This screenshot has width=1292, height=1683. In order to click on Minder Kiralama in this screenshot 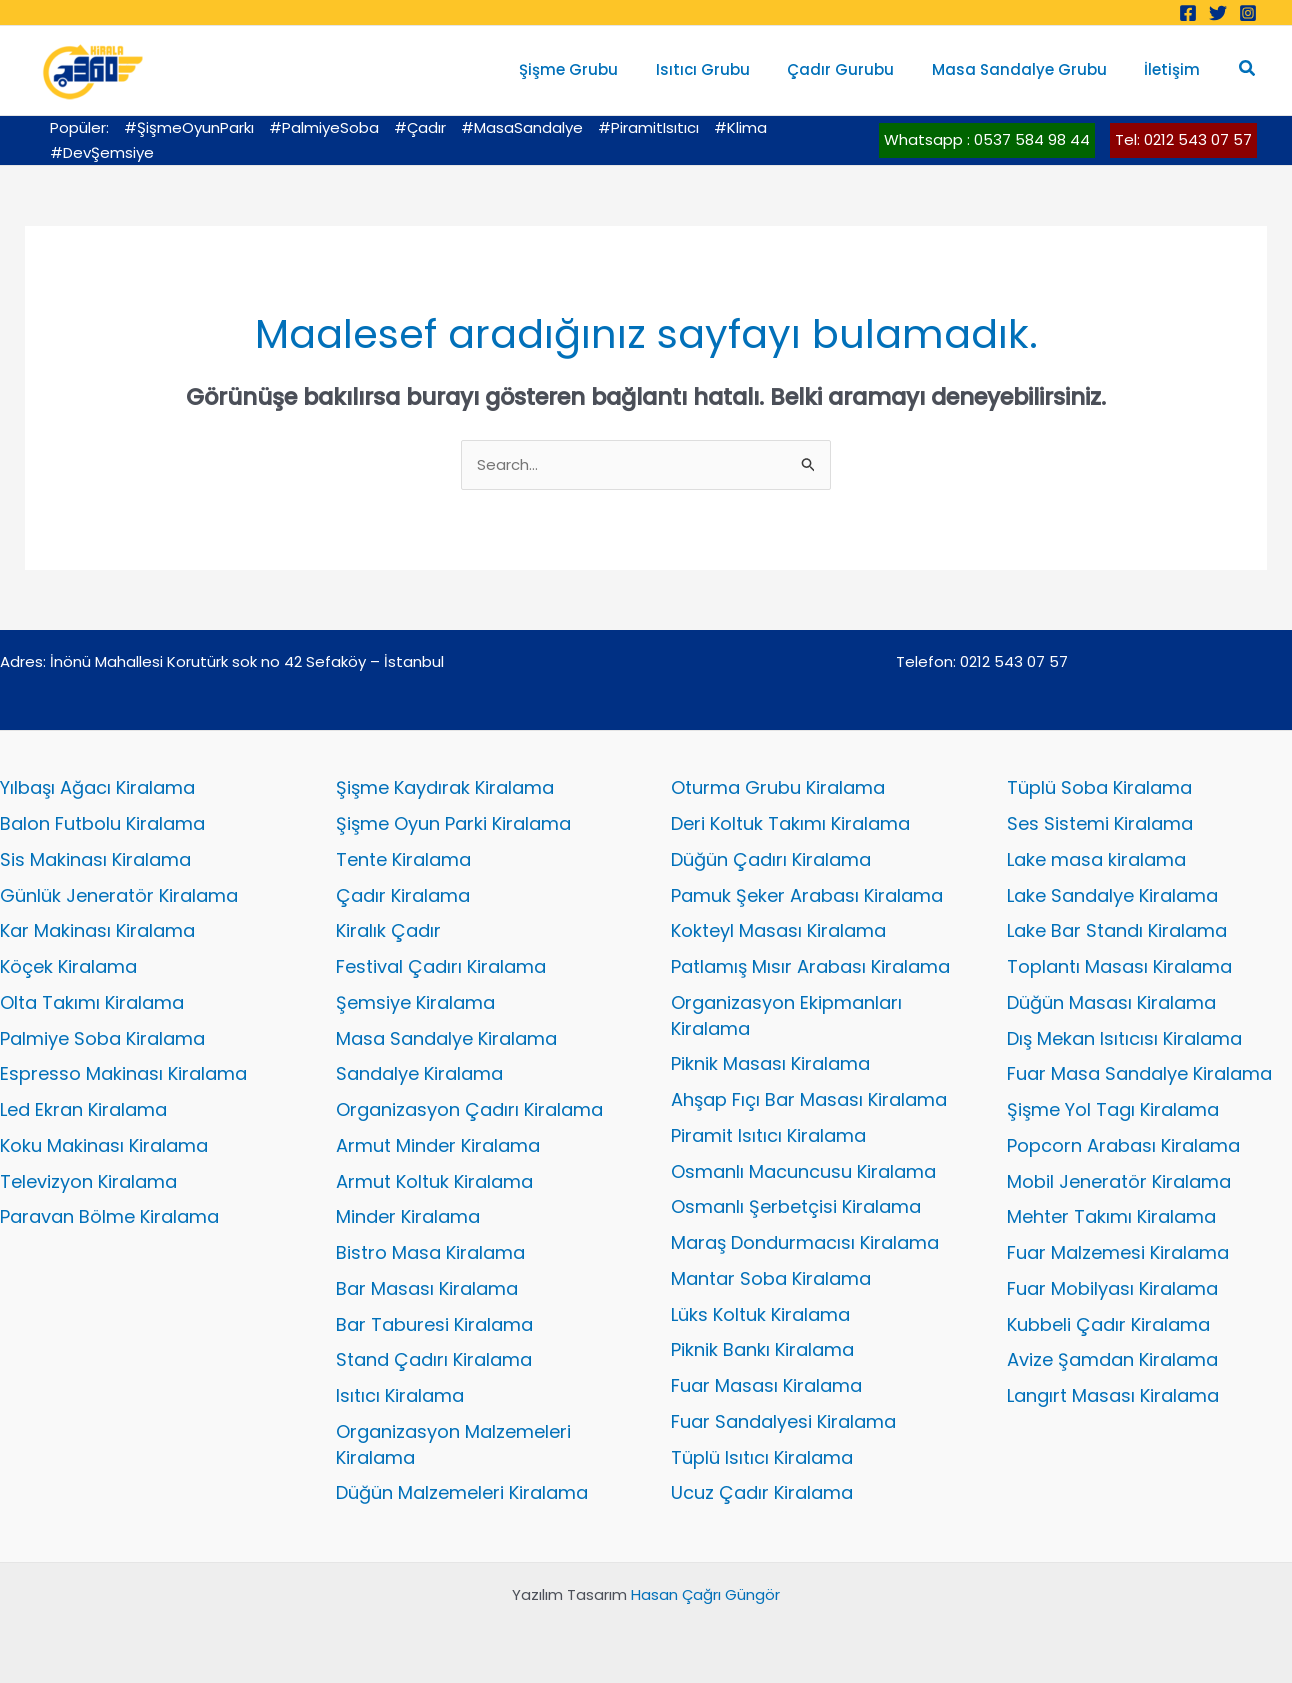, I will do `click(408, 1216)`.